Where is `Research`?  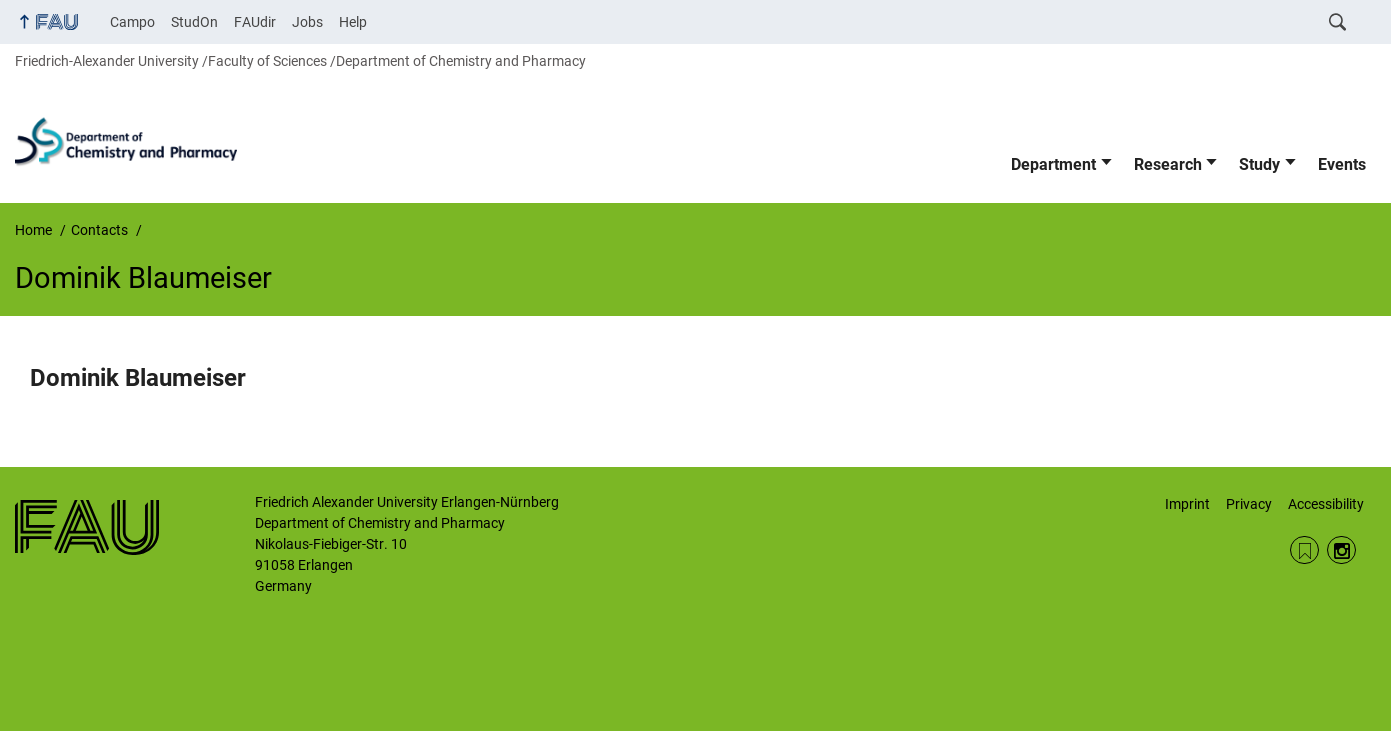 Research is located at coordinates (1168, 164).